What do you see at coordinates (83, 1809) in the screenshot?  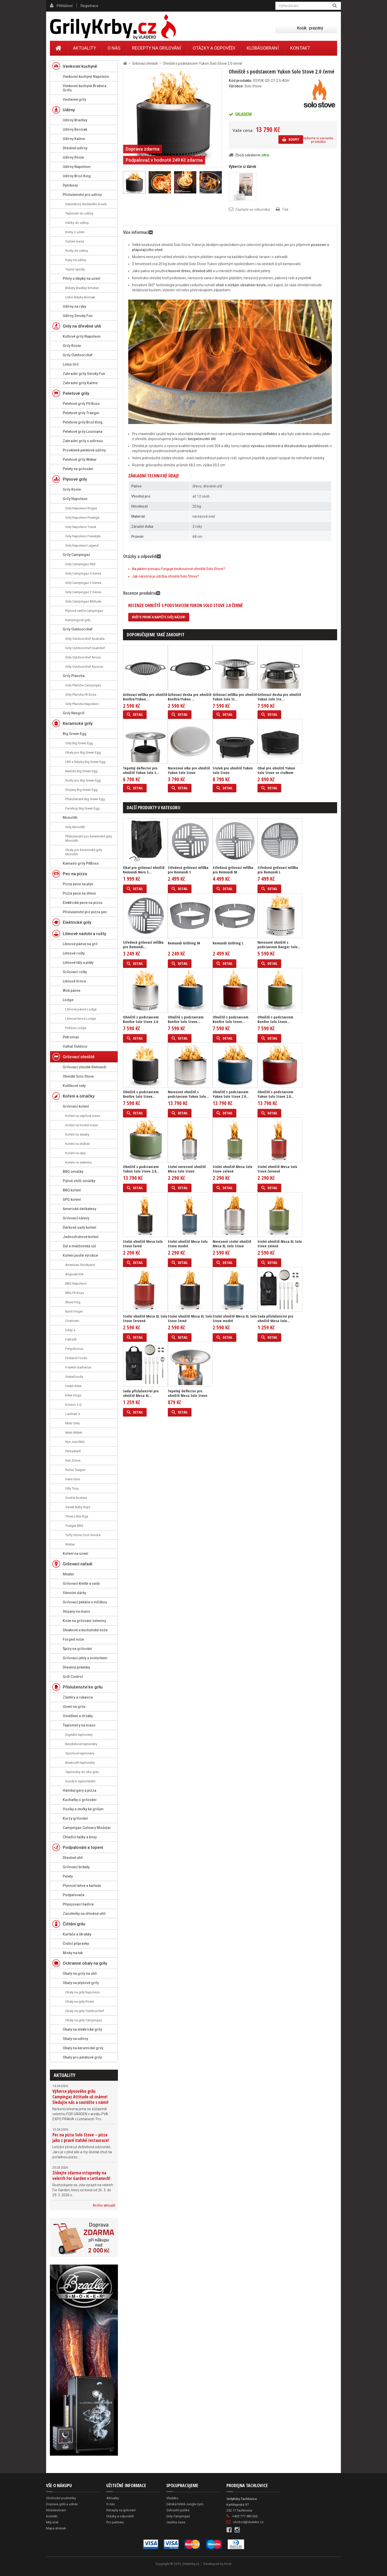 I see `Vozíky a stolky ke grilům` at bounding box center [83, 1809].